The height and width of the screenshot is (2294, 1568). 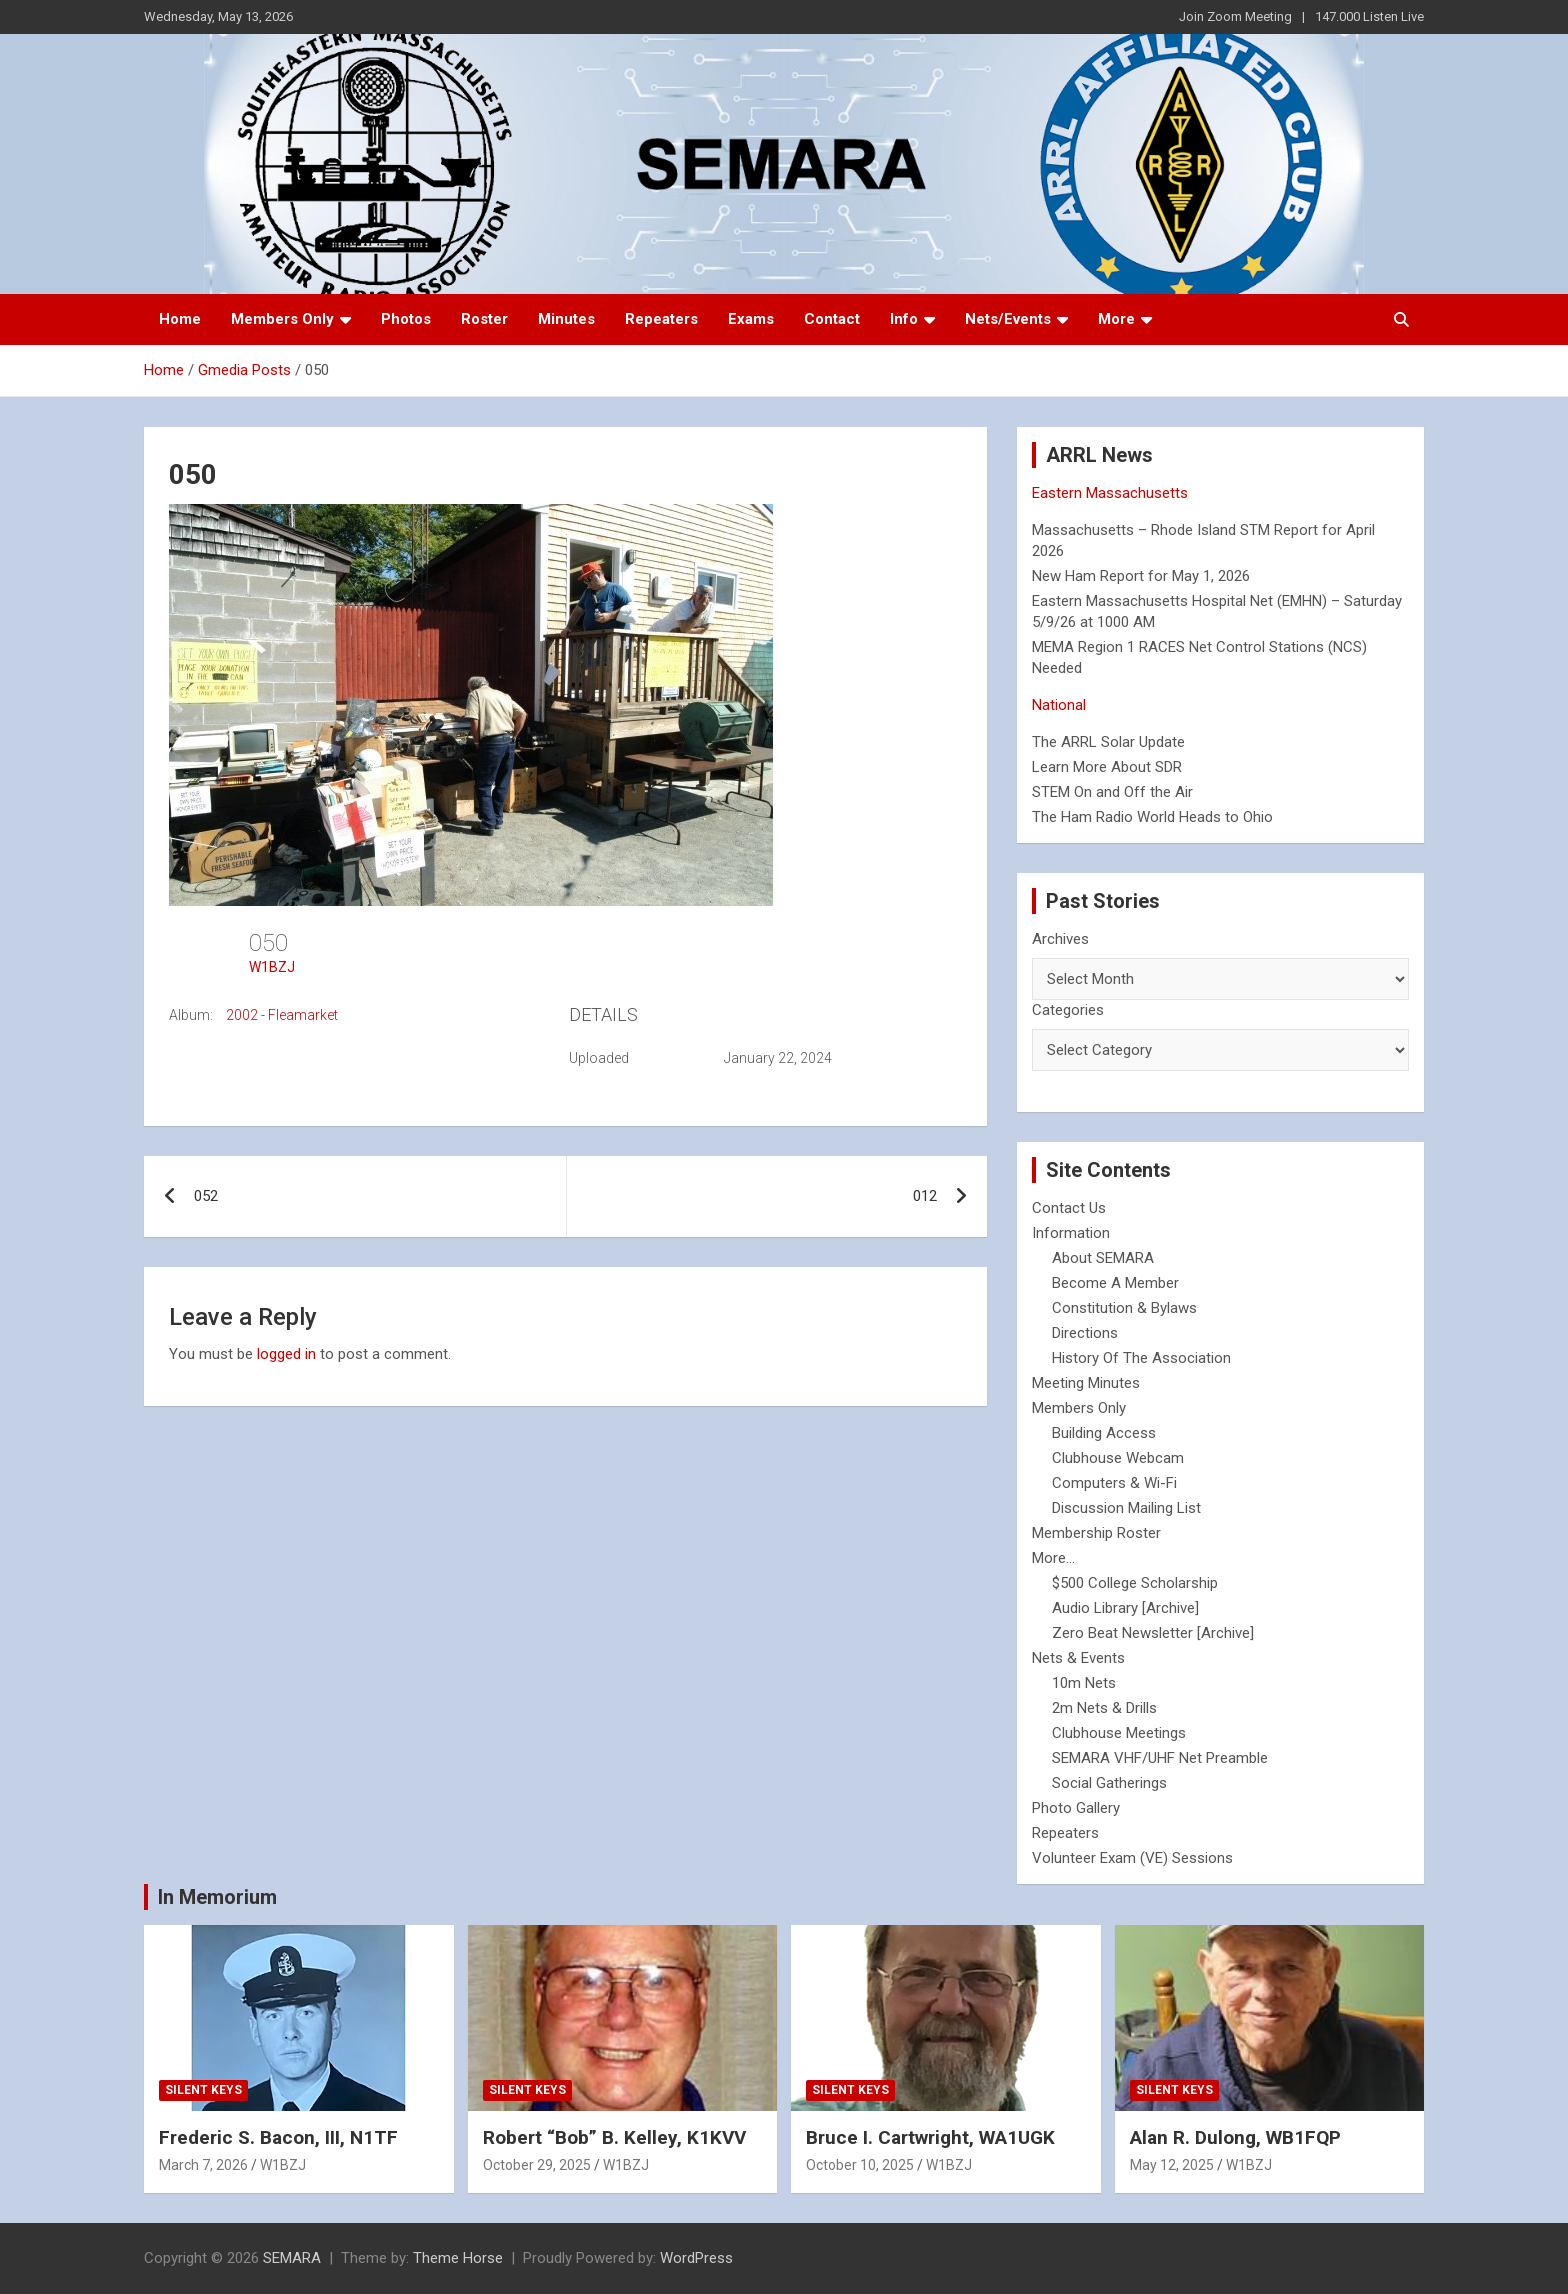 What do you see at coordinates (904, 319) in the screenshot?
I see `Info` at bounding box center [904, 319].